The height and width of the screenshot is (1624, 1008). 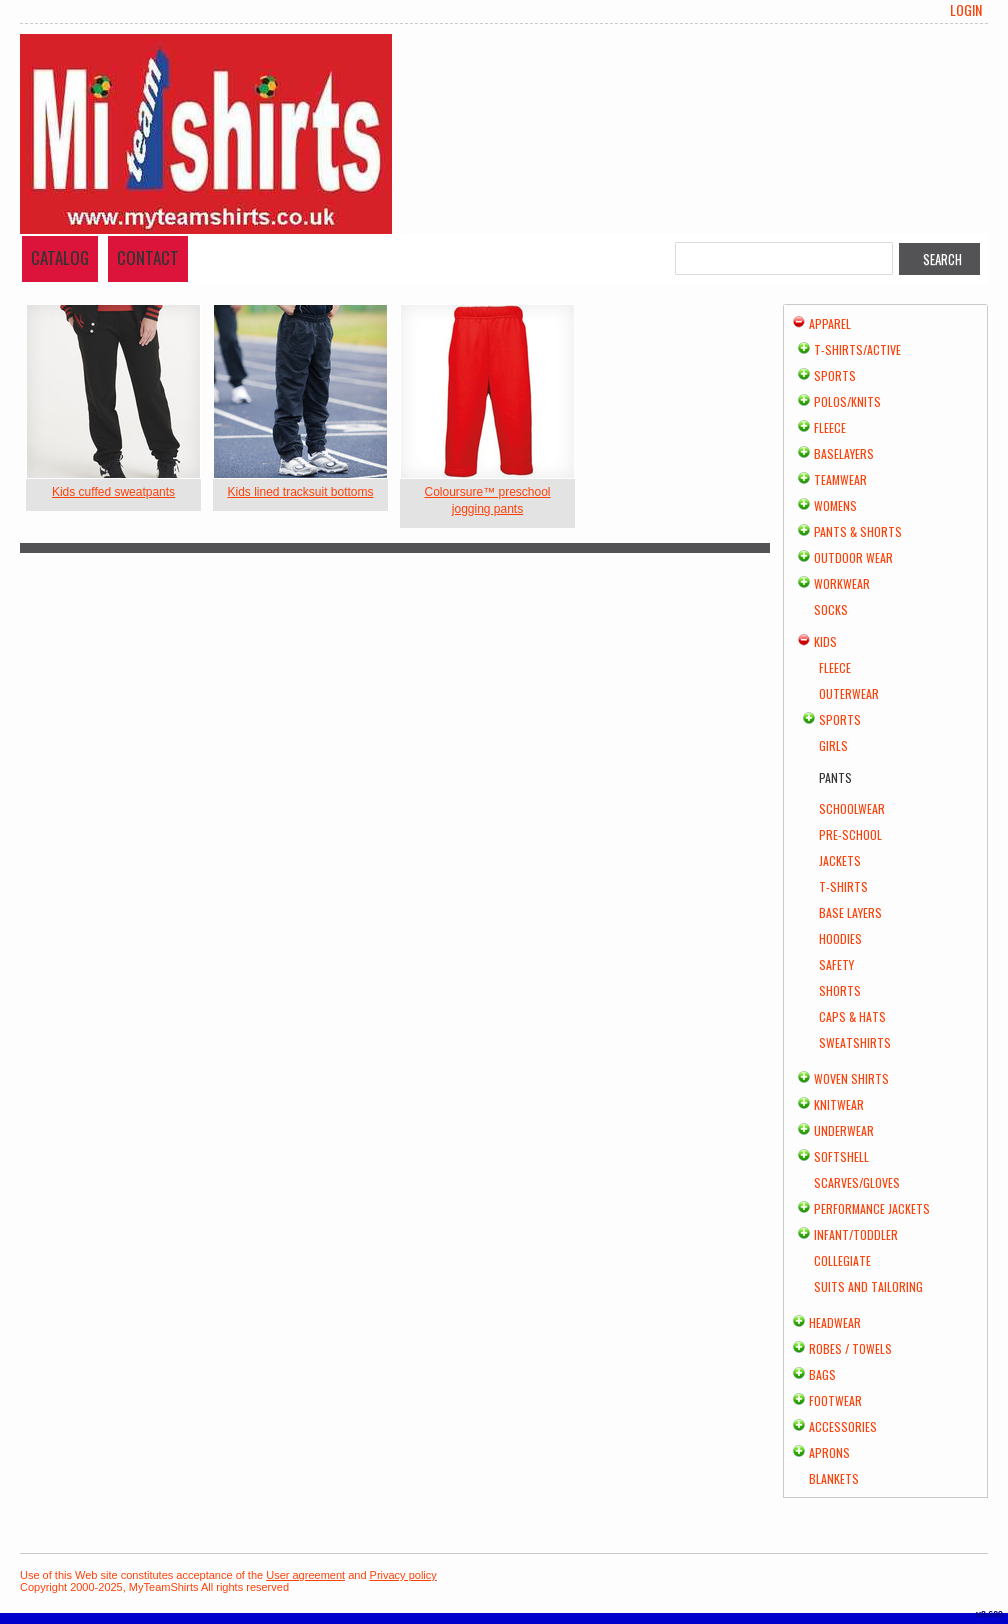 What do you see at coordinates (849, 693) in the screenshot?
I see `Outerwear` at bounding box center [849, 693].